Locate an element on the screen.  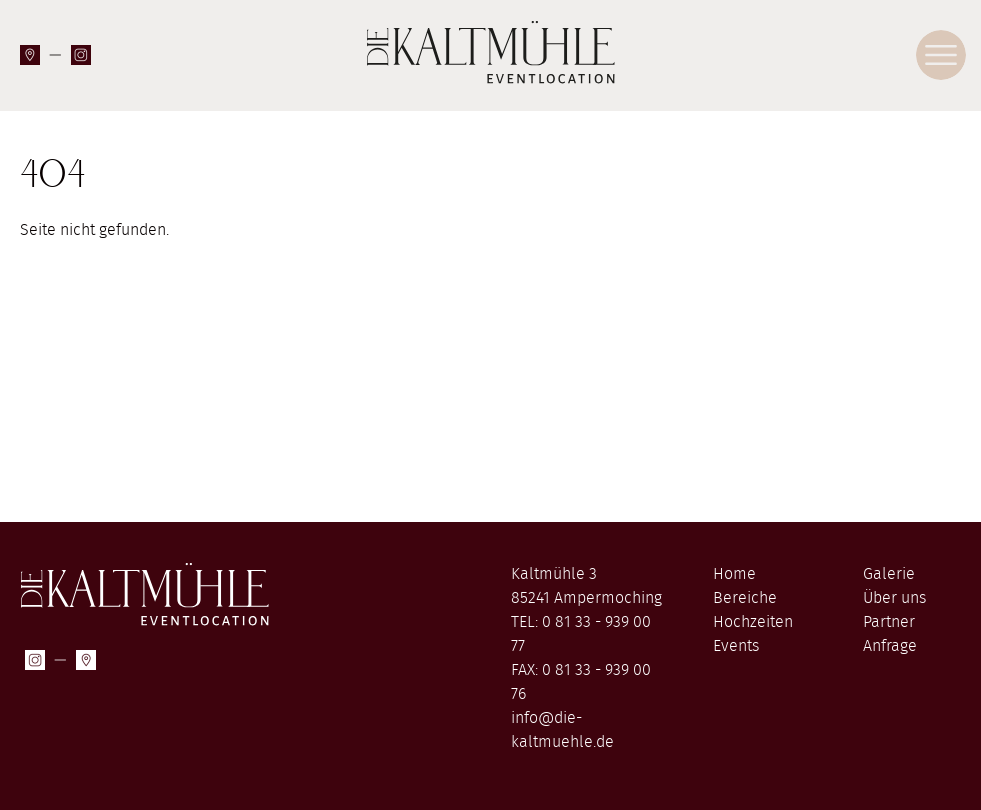
Über uns is located at coordinates (894, 598).